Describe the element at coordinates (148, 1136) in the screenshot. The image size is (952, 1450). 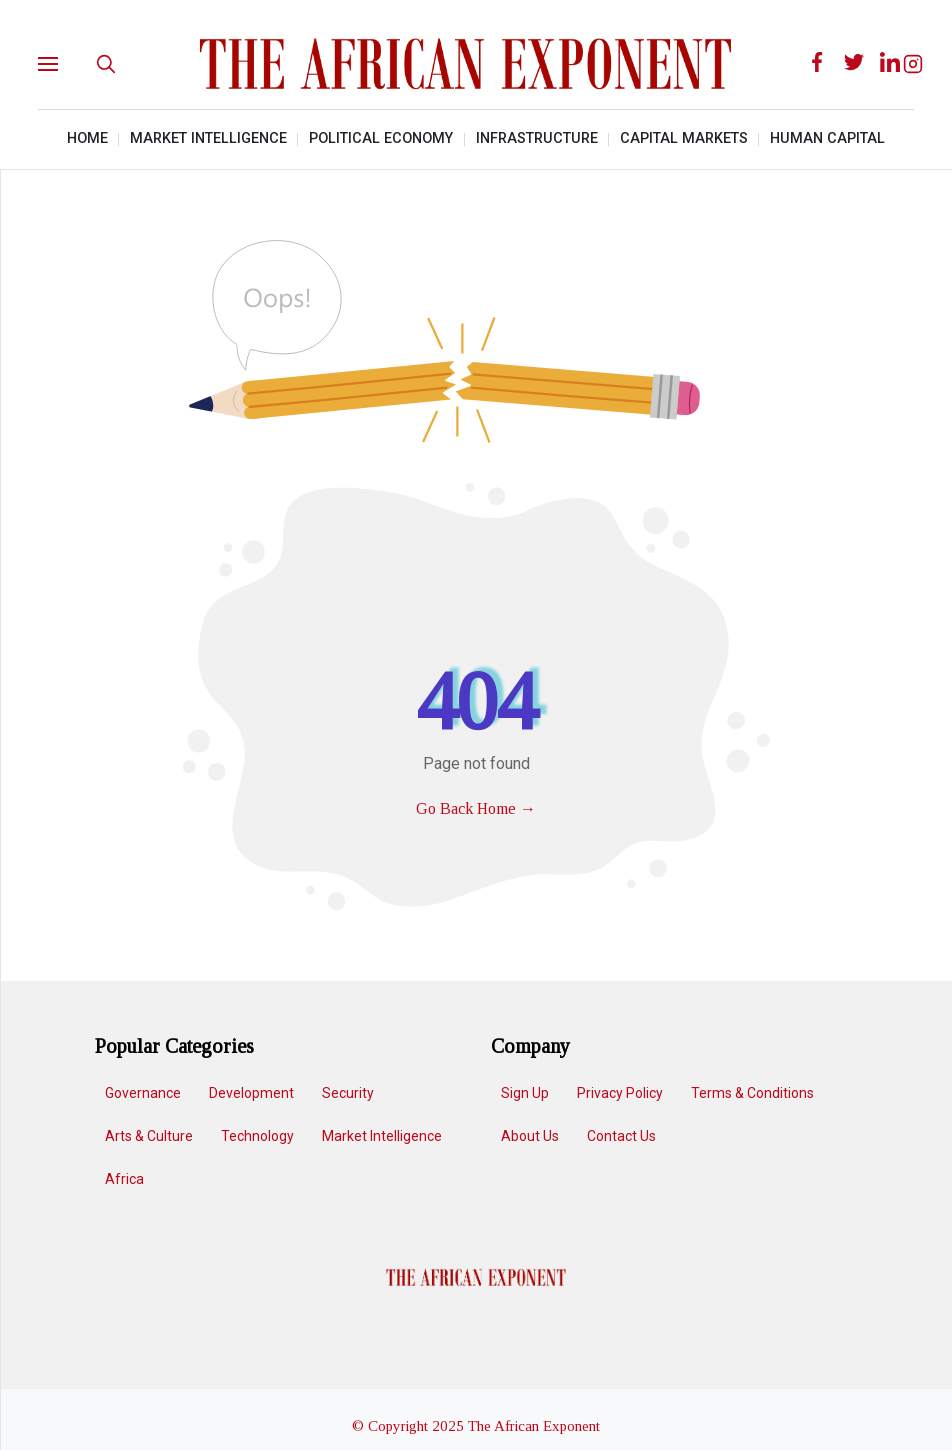
I see `Arts & Culture` at that location.